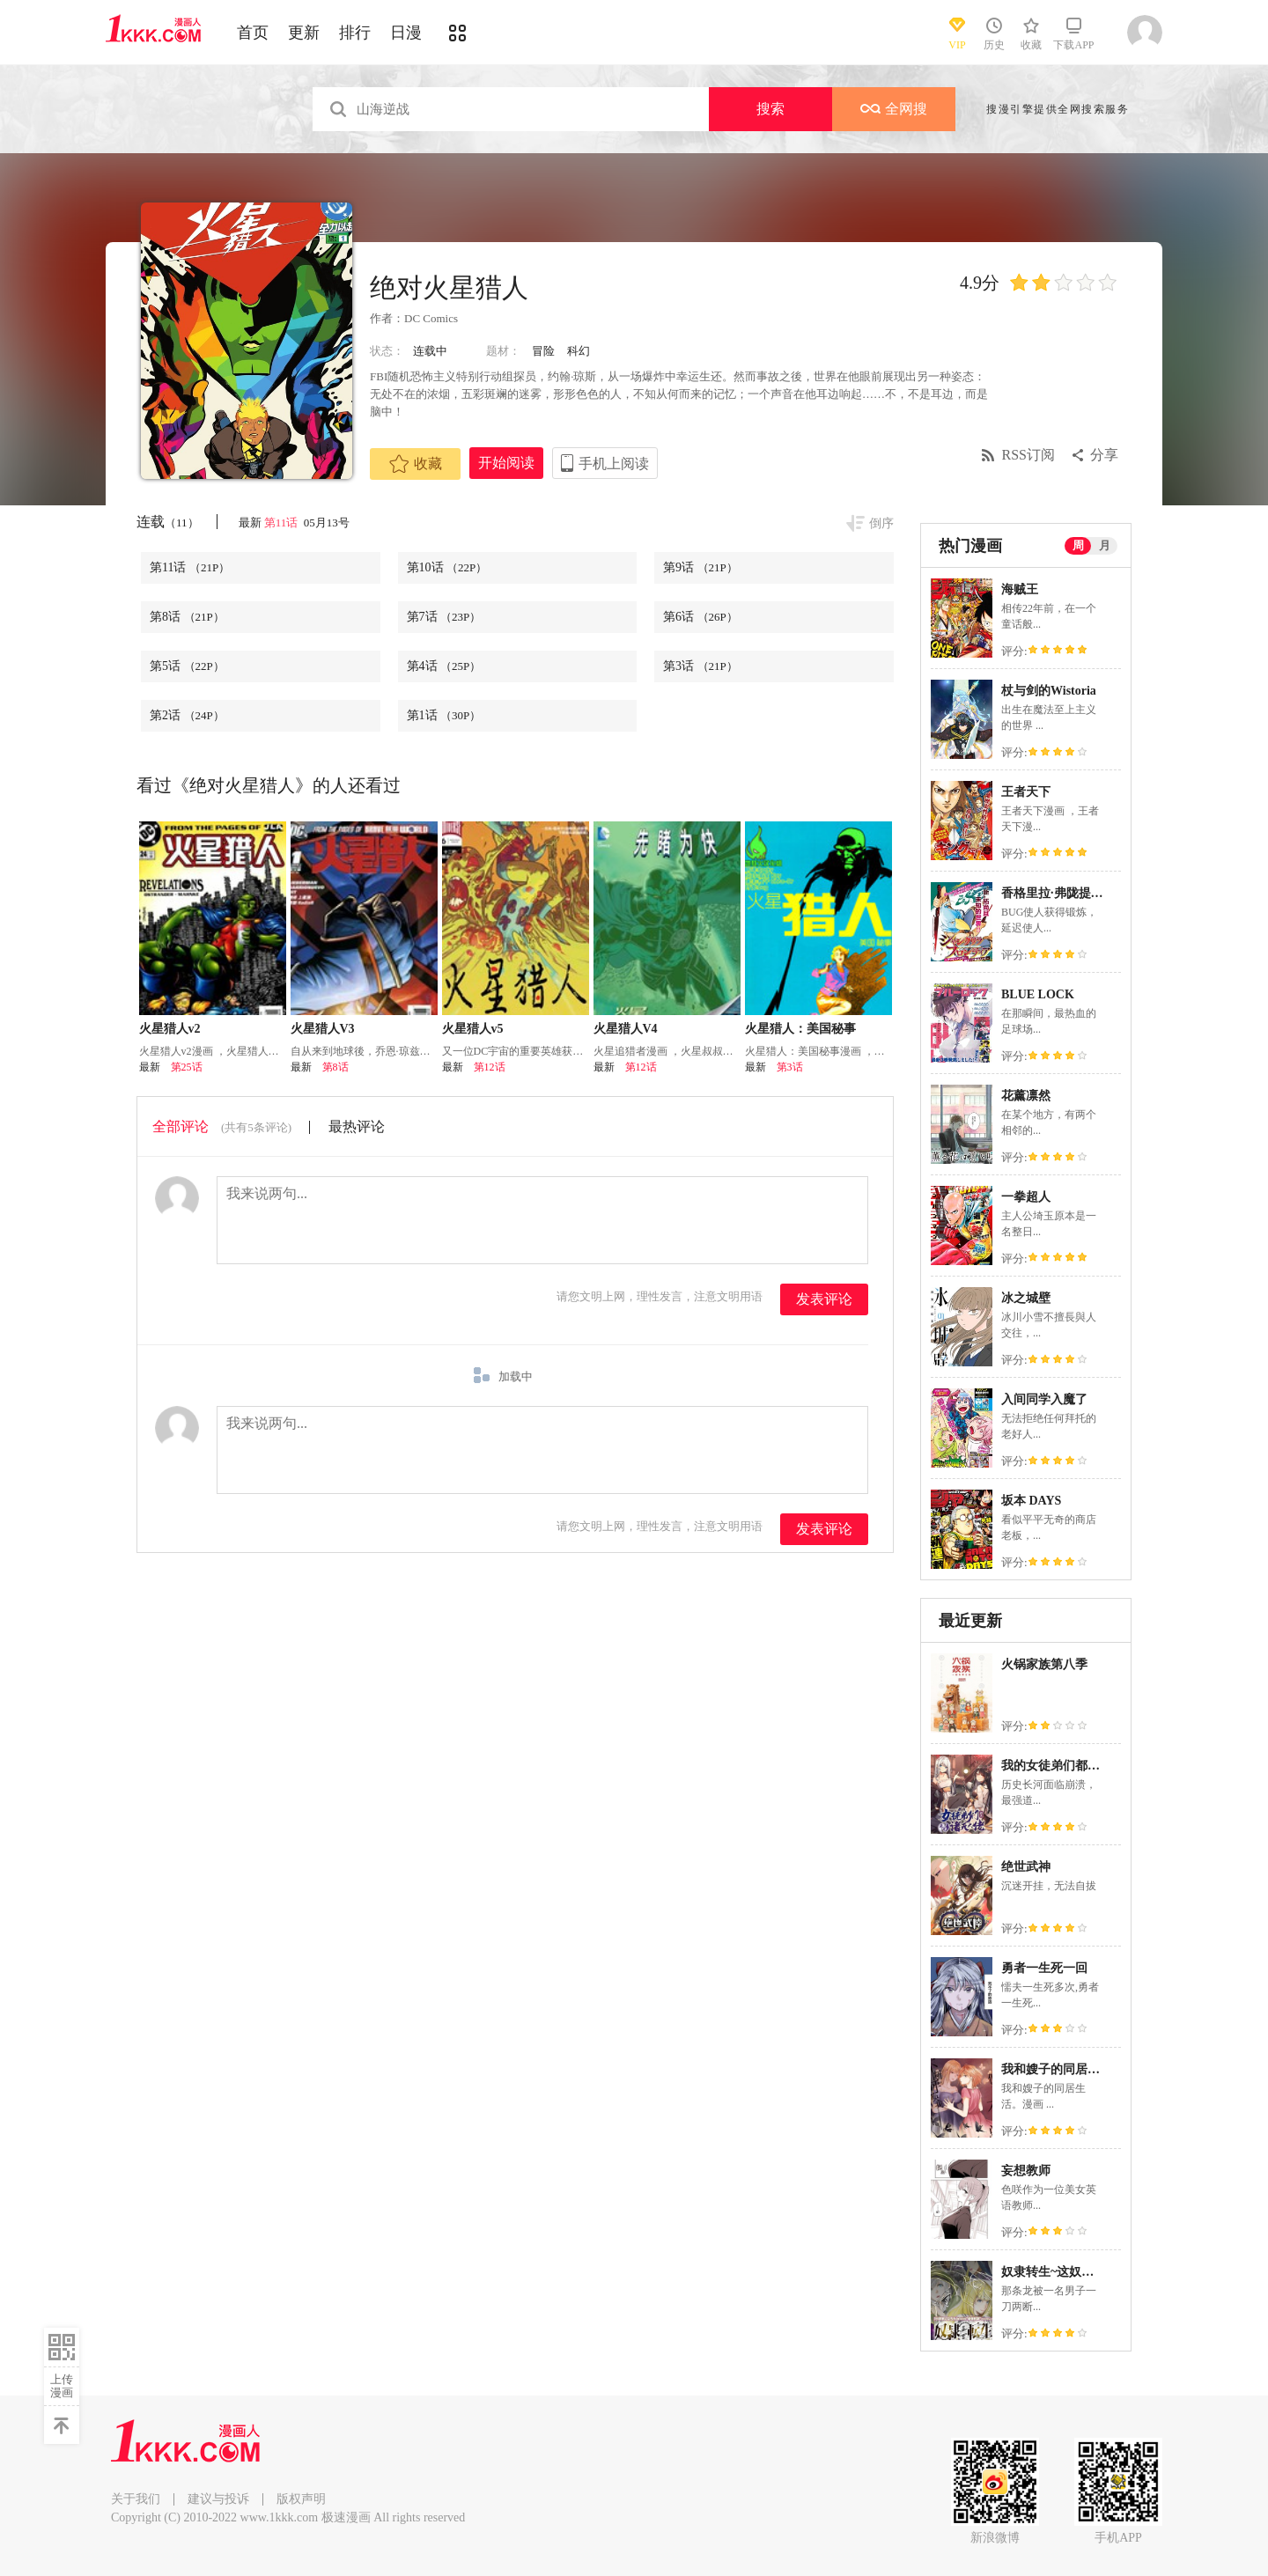 This screenshot has width=1268, height=2576. I want to click on 第12话, so click(489, 1067).